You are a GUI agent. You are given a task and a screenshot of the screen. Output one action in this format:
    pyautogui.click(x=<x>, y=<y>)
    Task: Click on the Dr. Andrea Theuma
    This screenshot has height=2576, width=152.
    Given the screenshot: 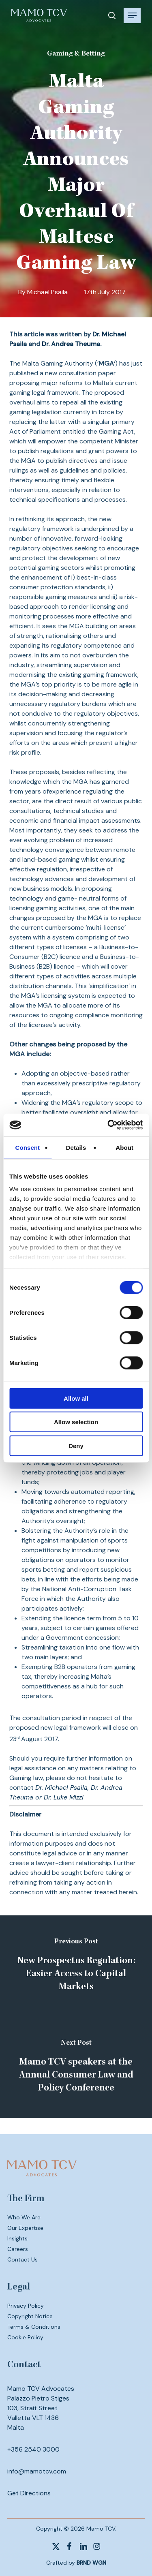 What is the action you would take?
    pyautogui.click(x=71, y=344)
    